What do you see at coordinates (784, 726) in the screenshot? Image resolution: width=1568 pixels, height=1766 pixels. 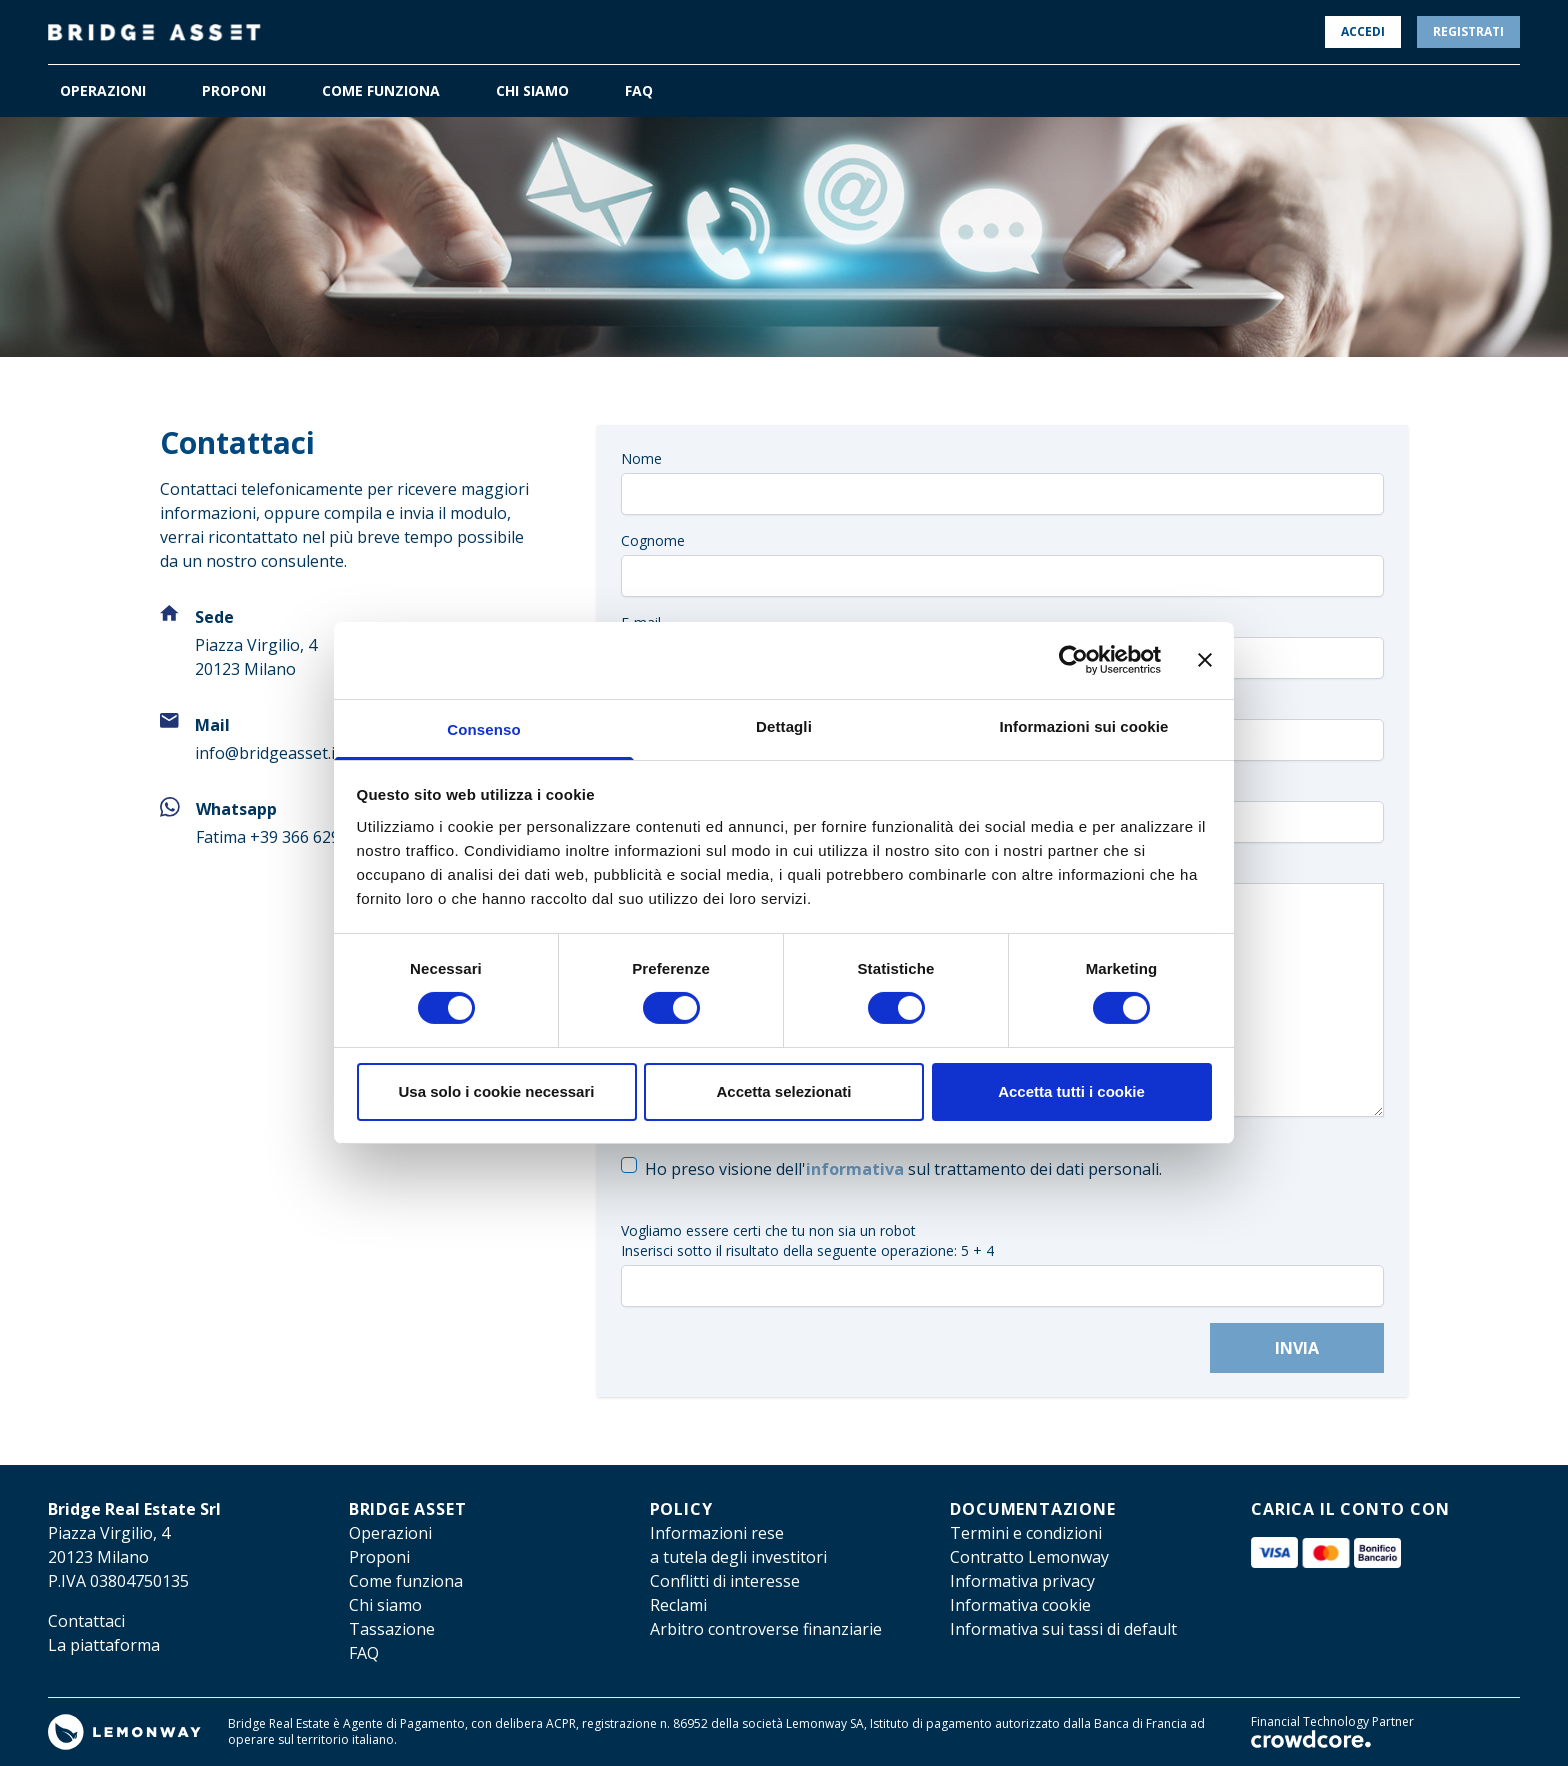 I see `Dettagli [tab]` at bounding box center [784, 726].